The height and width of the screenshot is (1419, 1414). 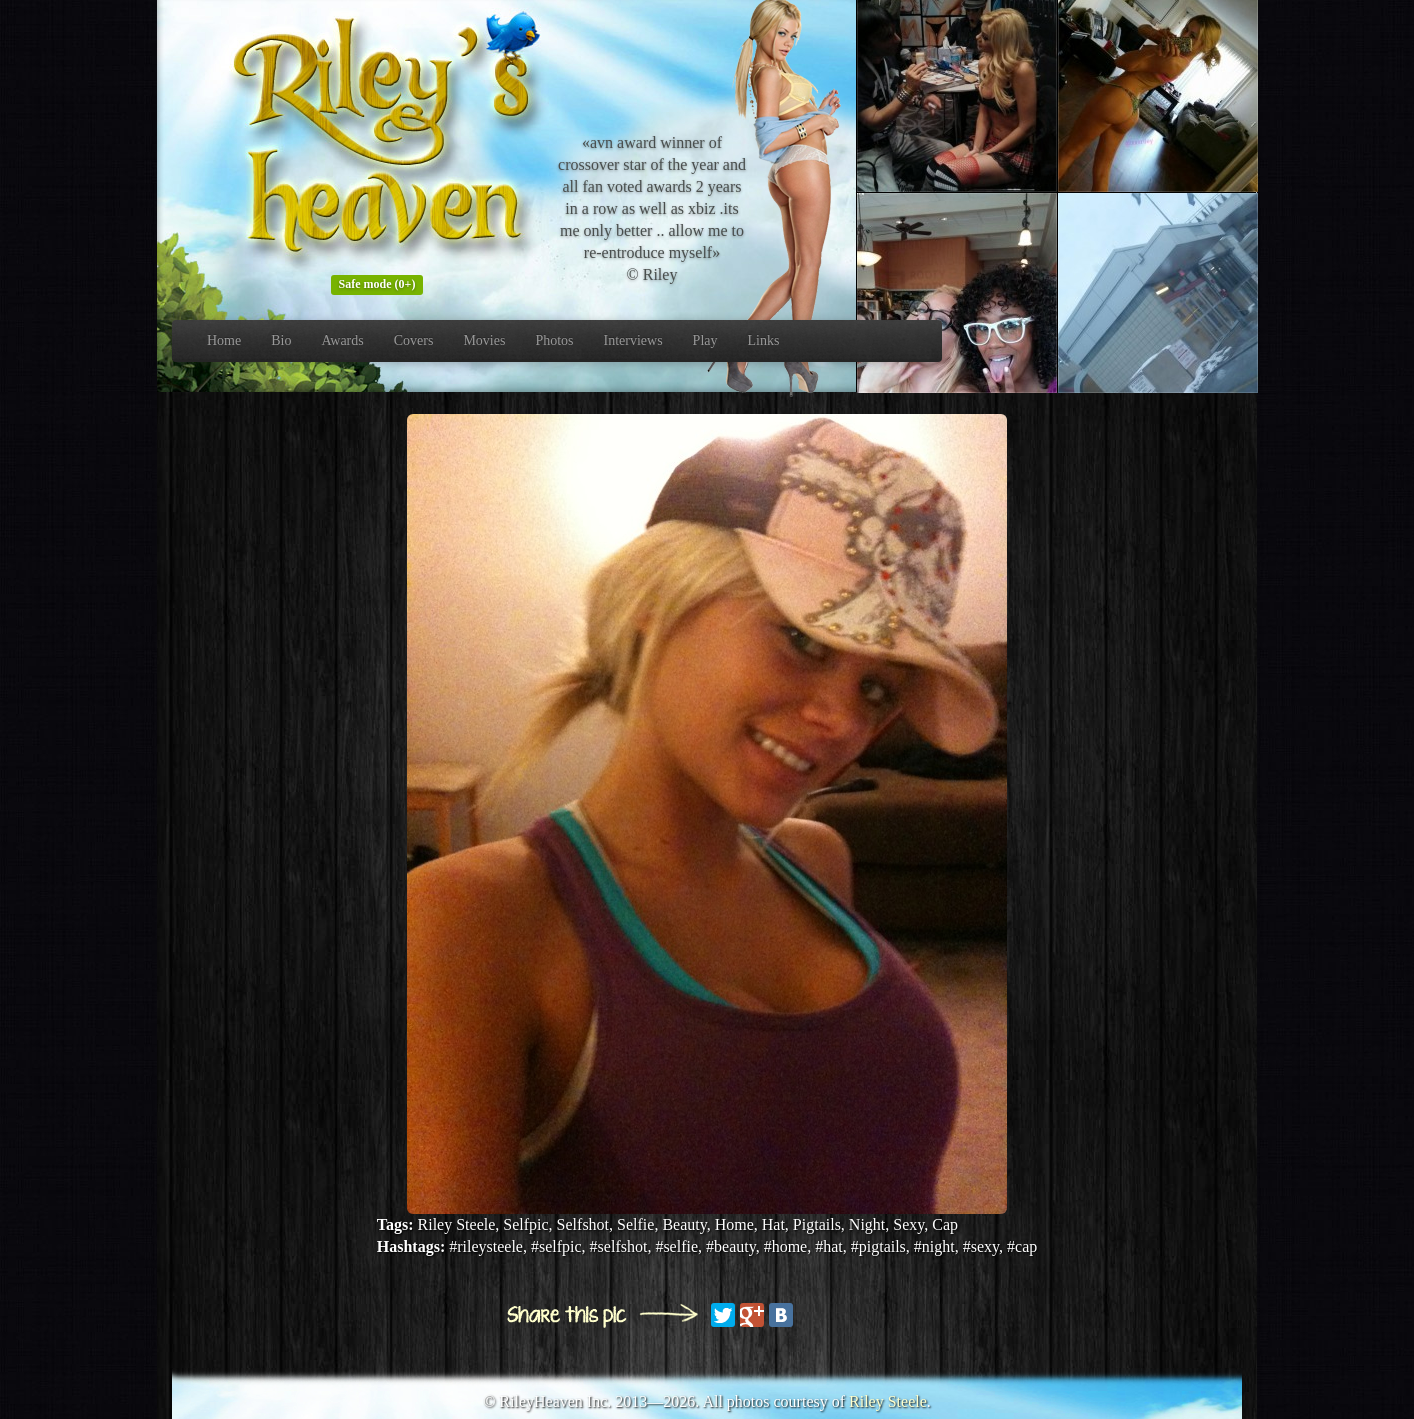 What do you see at coordinates (888, 1401) in the screenshot?
I see `Riley Steele` at bounding box center [888, 1401].